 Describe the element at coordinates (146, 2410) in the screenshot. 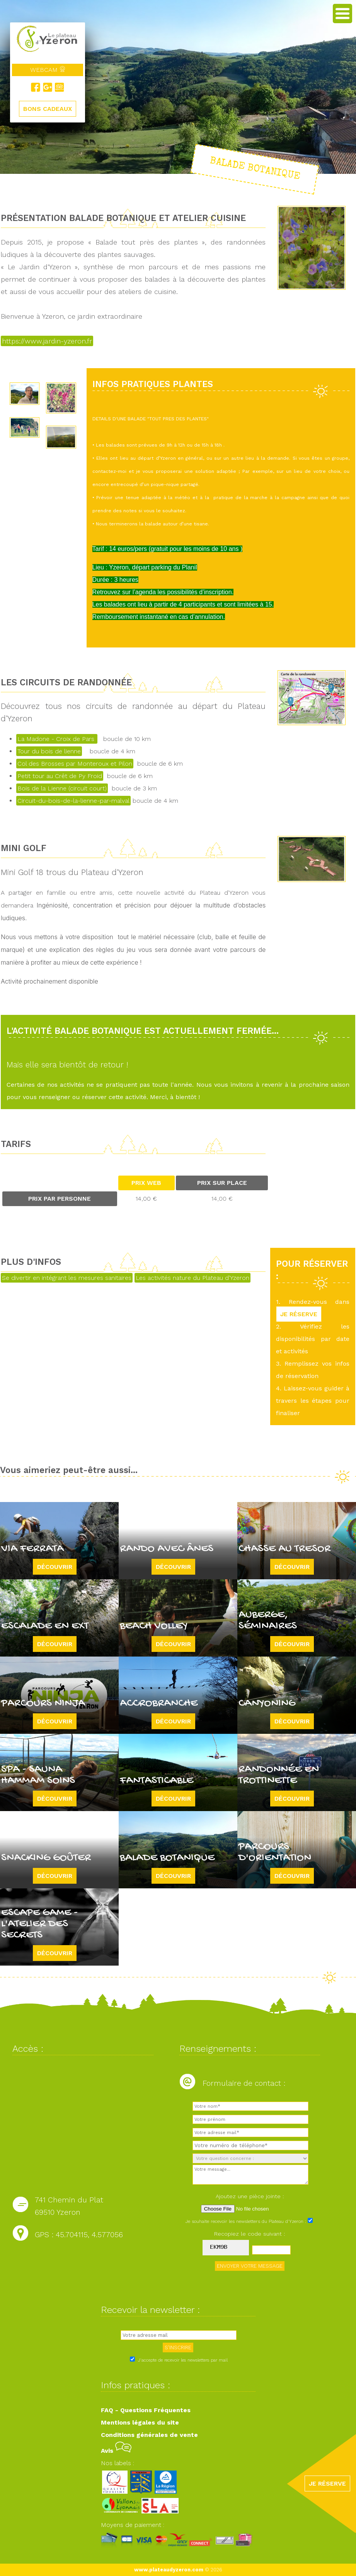

I see `FAQ - Questions Fréquentes` at that location.